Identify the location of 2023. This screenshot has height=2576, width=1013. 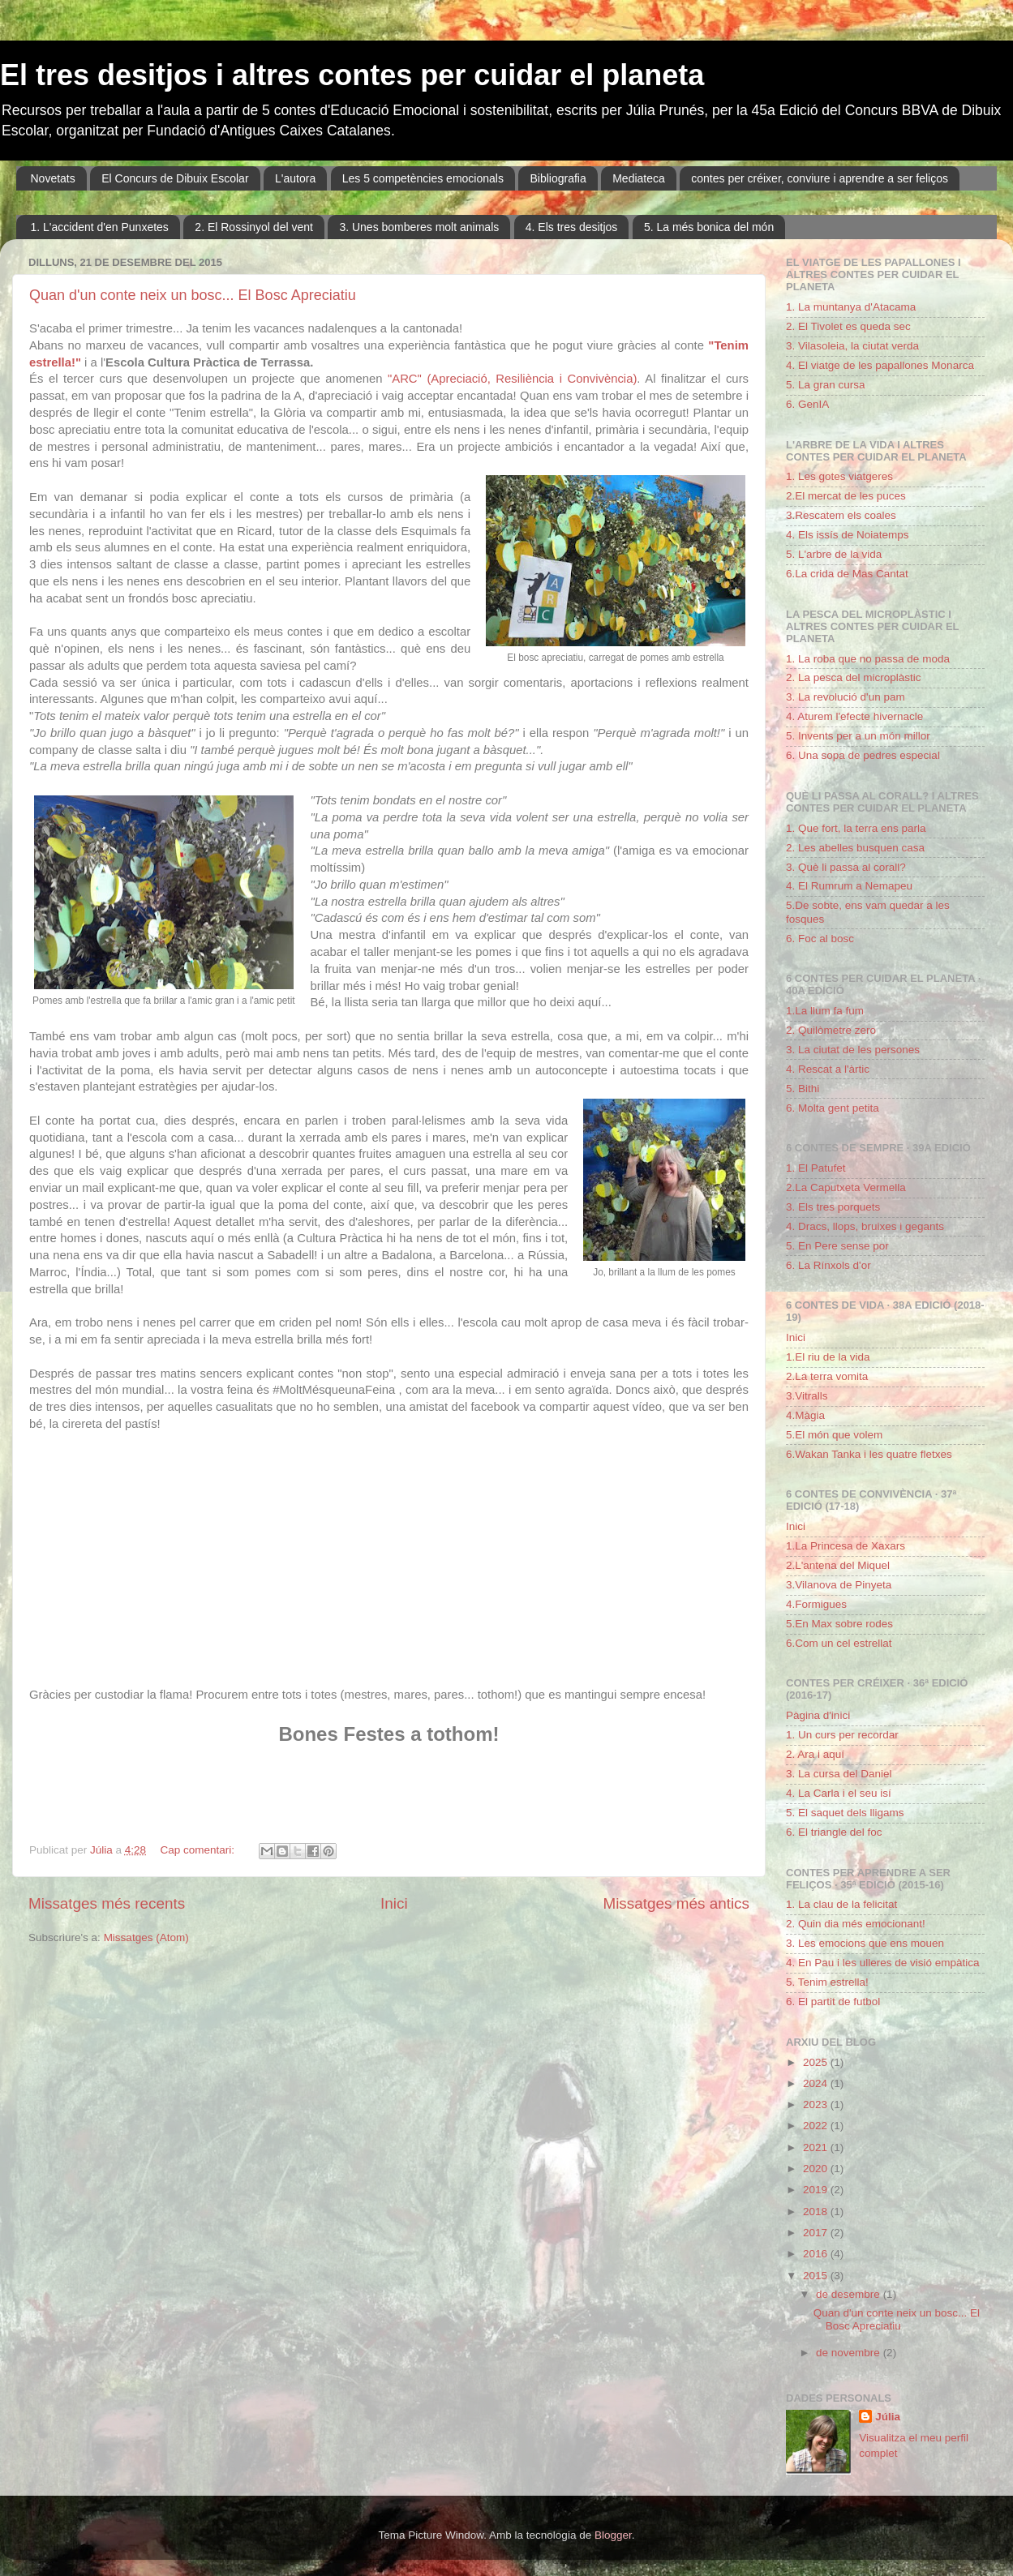
(817, 2104).